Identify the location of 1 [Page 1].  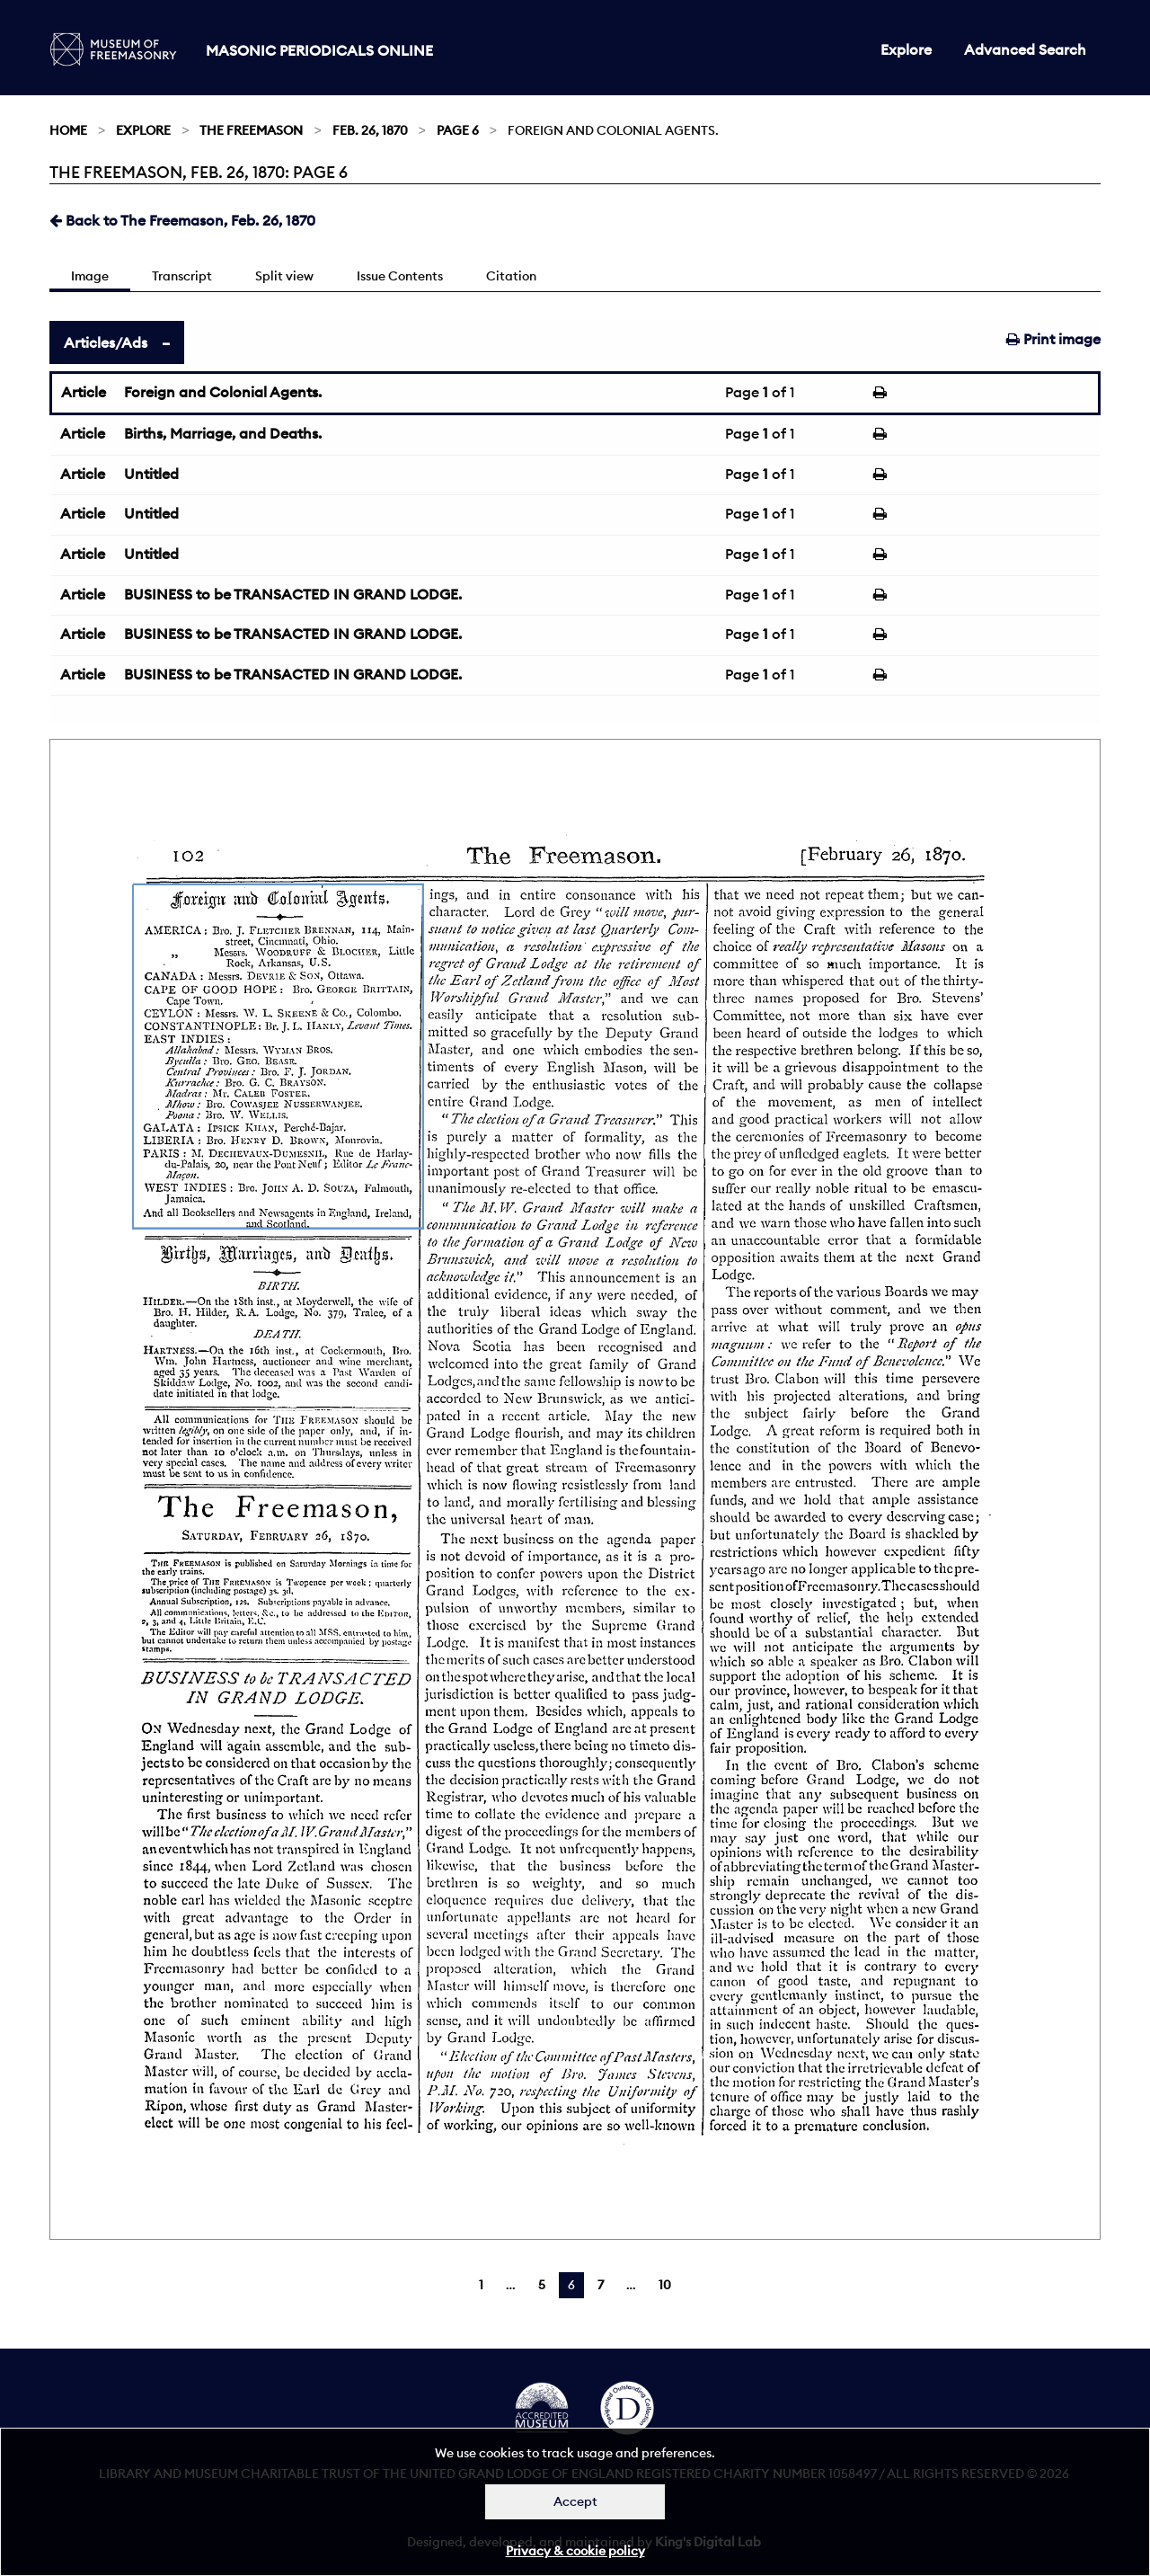
(481, 2285).